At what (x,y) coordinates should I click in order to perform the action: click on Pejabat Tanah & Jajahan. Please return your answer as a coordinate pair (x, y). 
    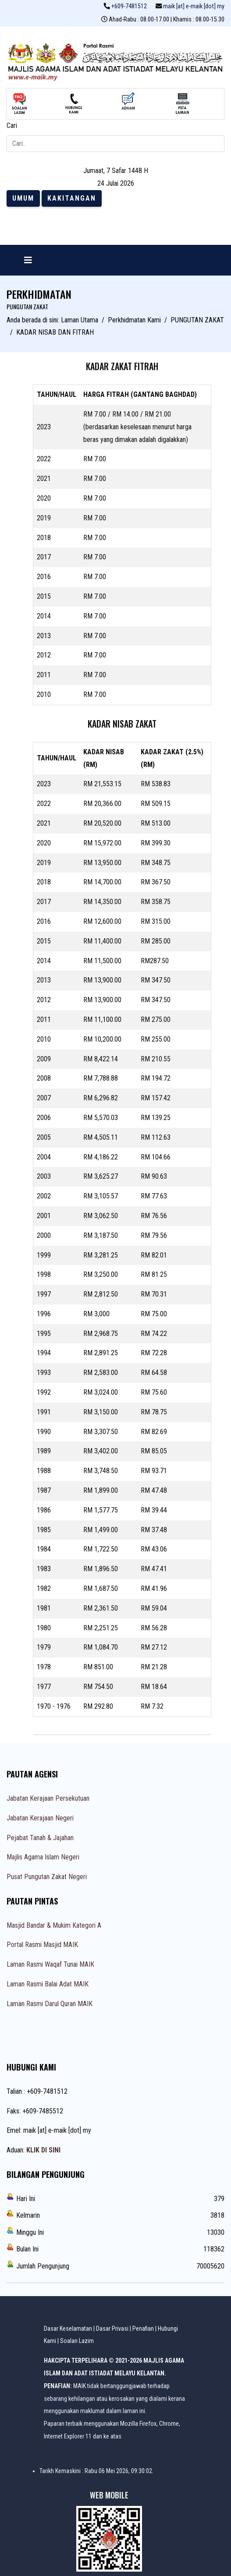
    Looking at the image, I should click on (40, 1838).